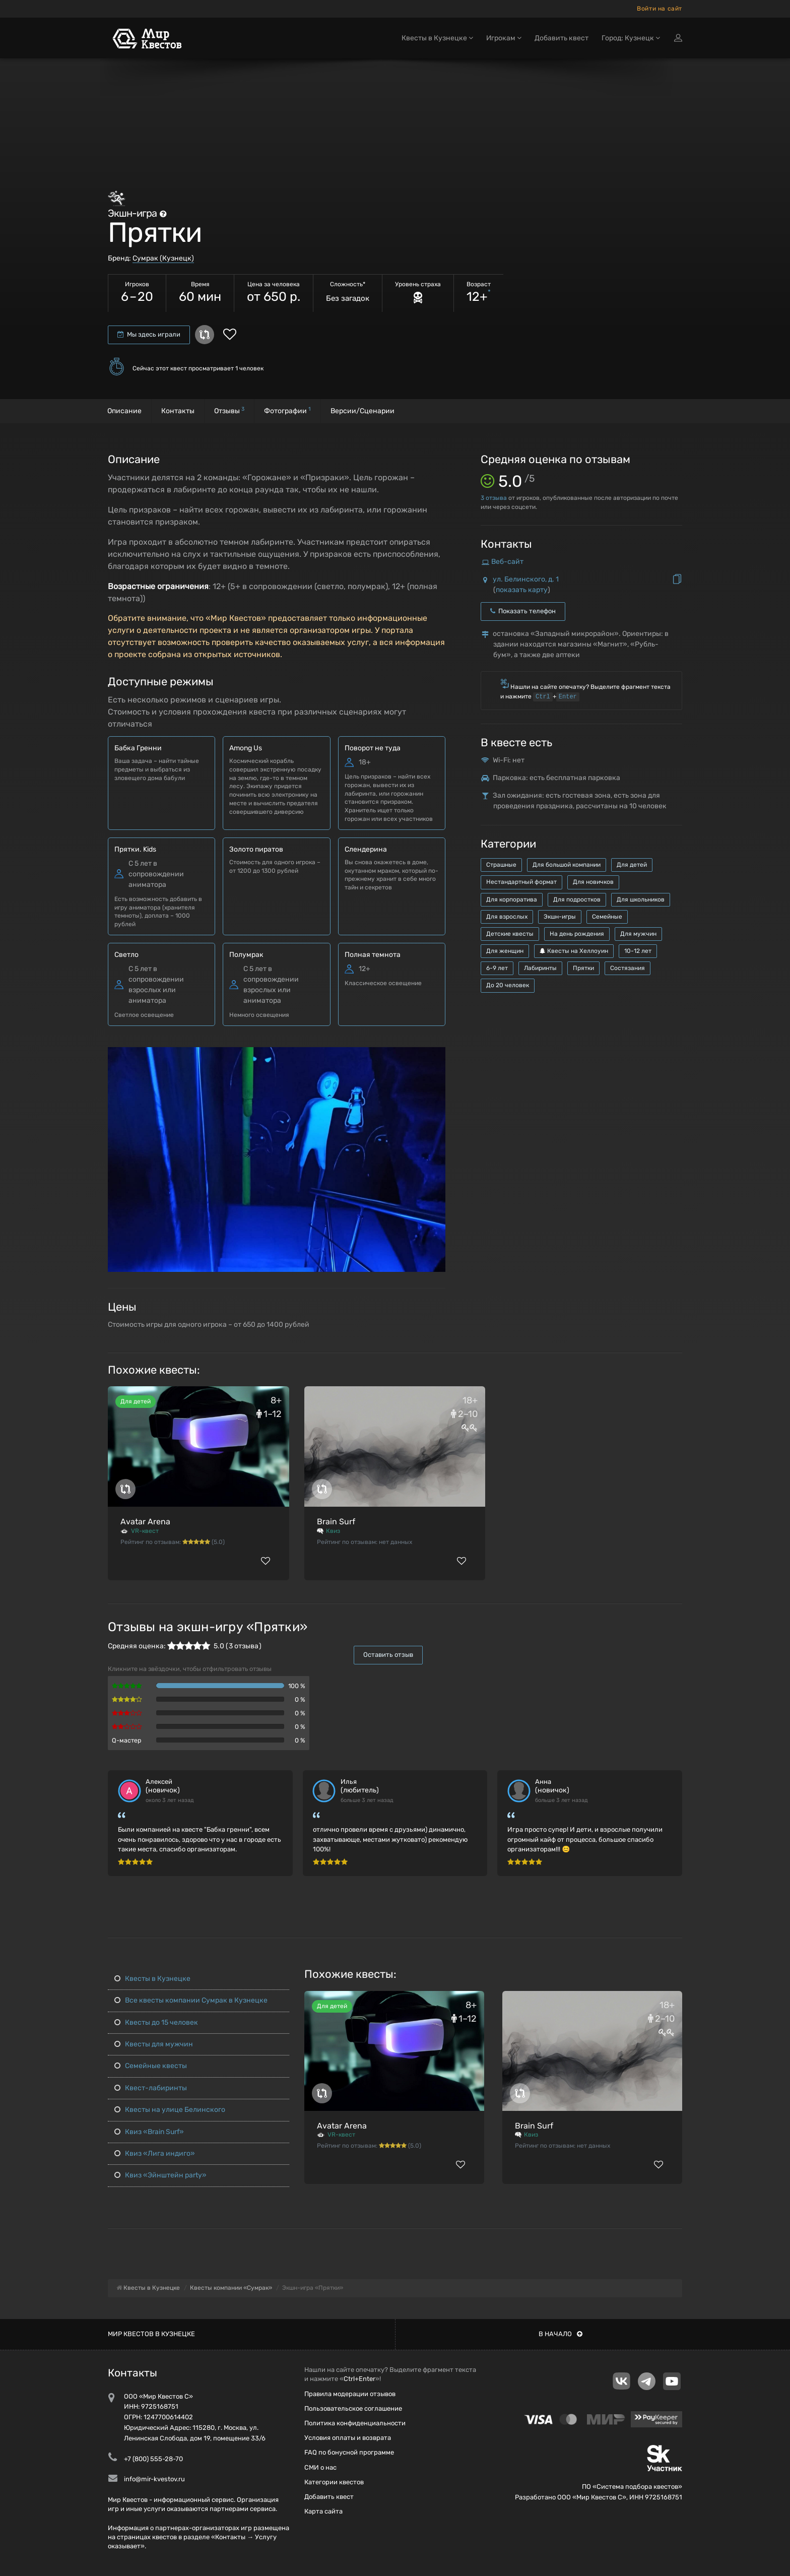 The image size is (790, 2576). Describe the element at coordinates (561, 39) in the screenshot. I see `Добавить квест` at that location.